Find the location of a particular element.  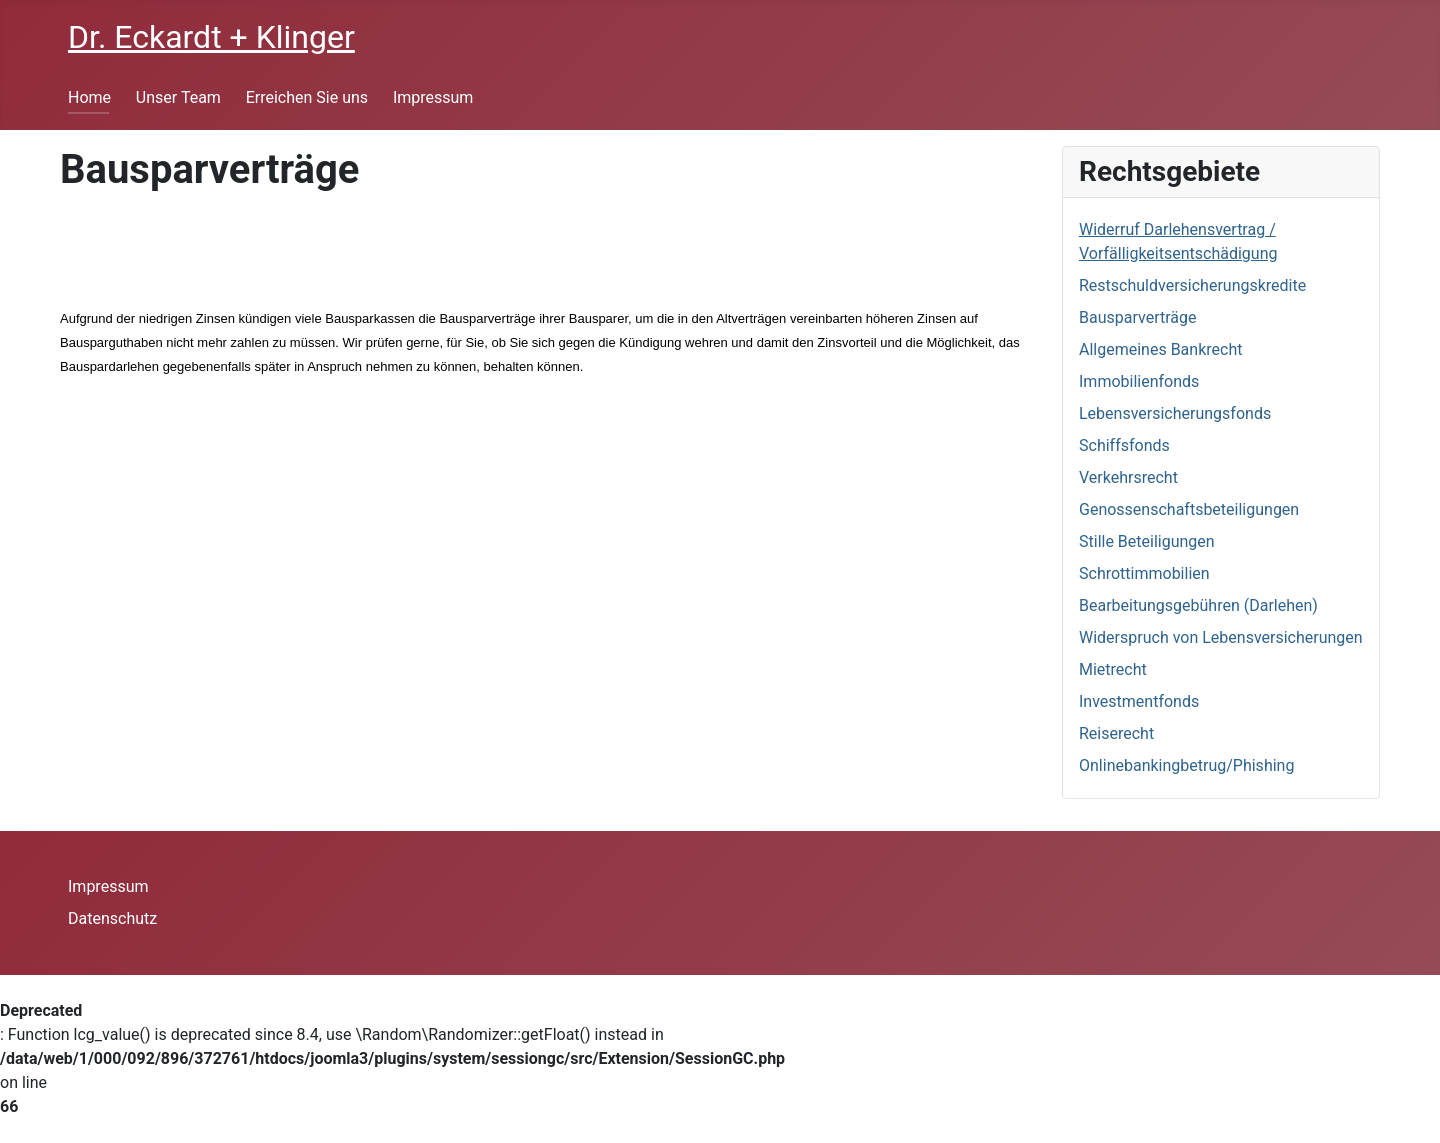

Mietrecht is located at coordinates (1113, 669).